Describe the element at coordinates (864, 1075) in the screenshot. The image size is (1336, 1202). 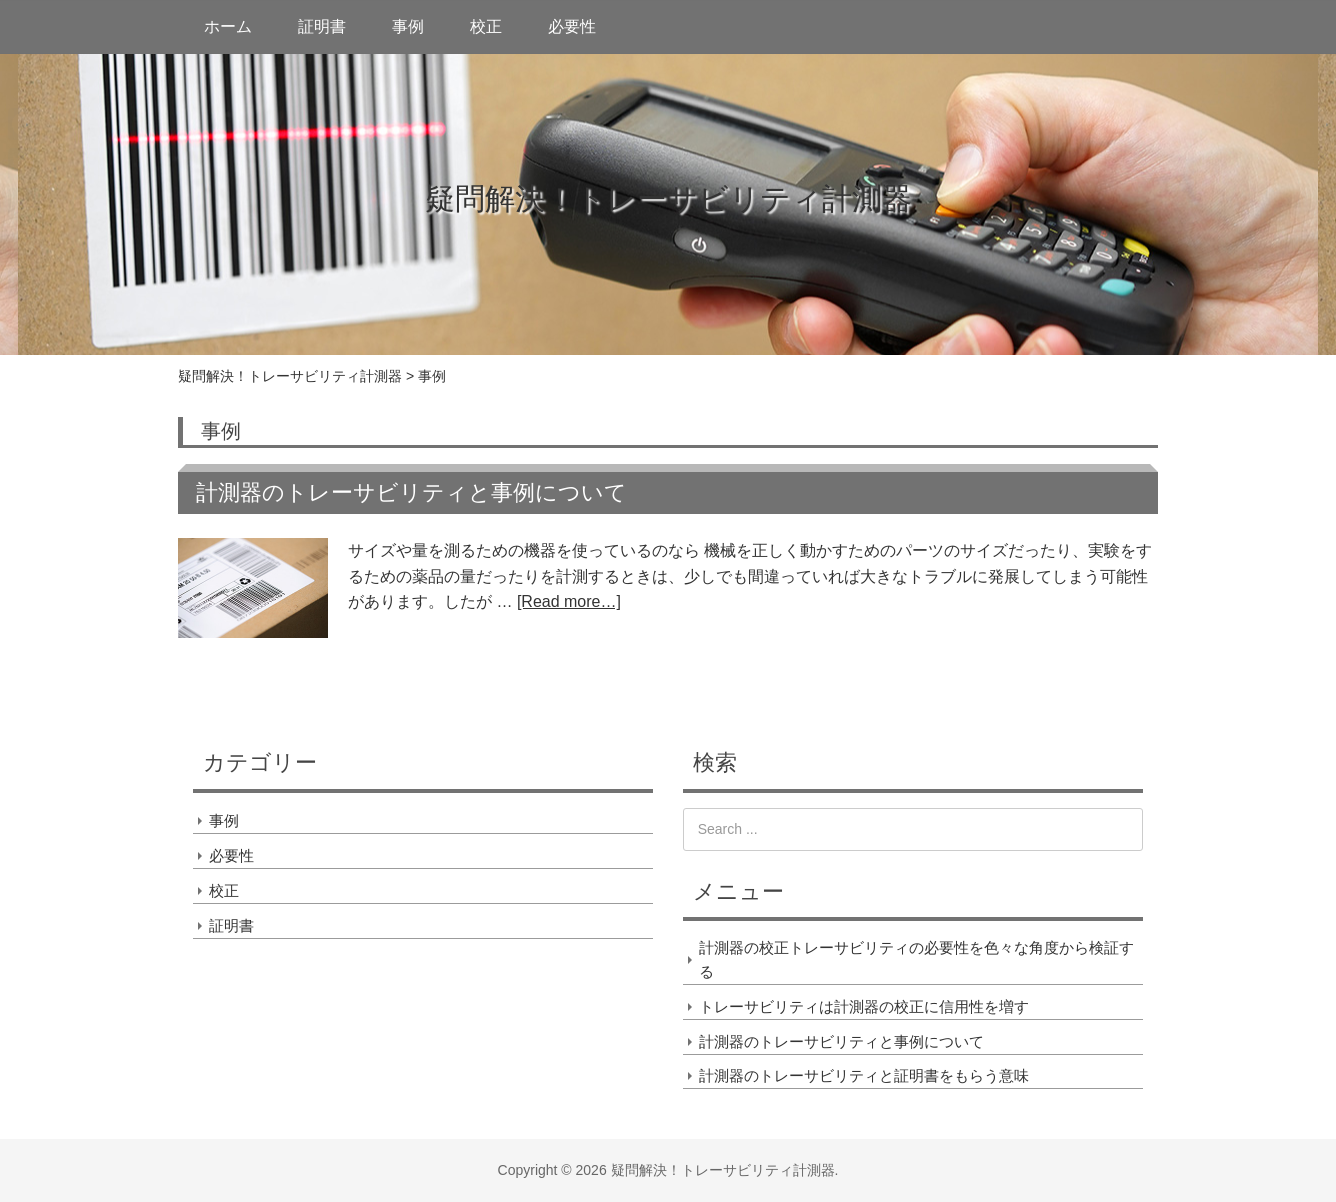
I see `計測器のトレーサビリティと証明書をもらう意味` at that location.